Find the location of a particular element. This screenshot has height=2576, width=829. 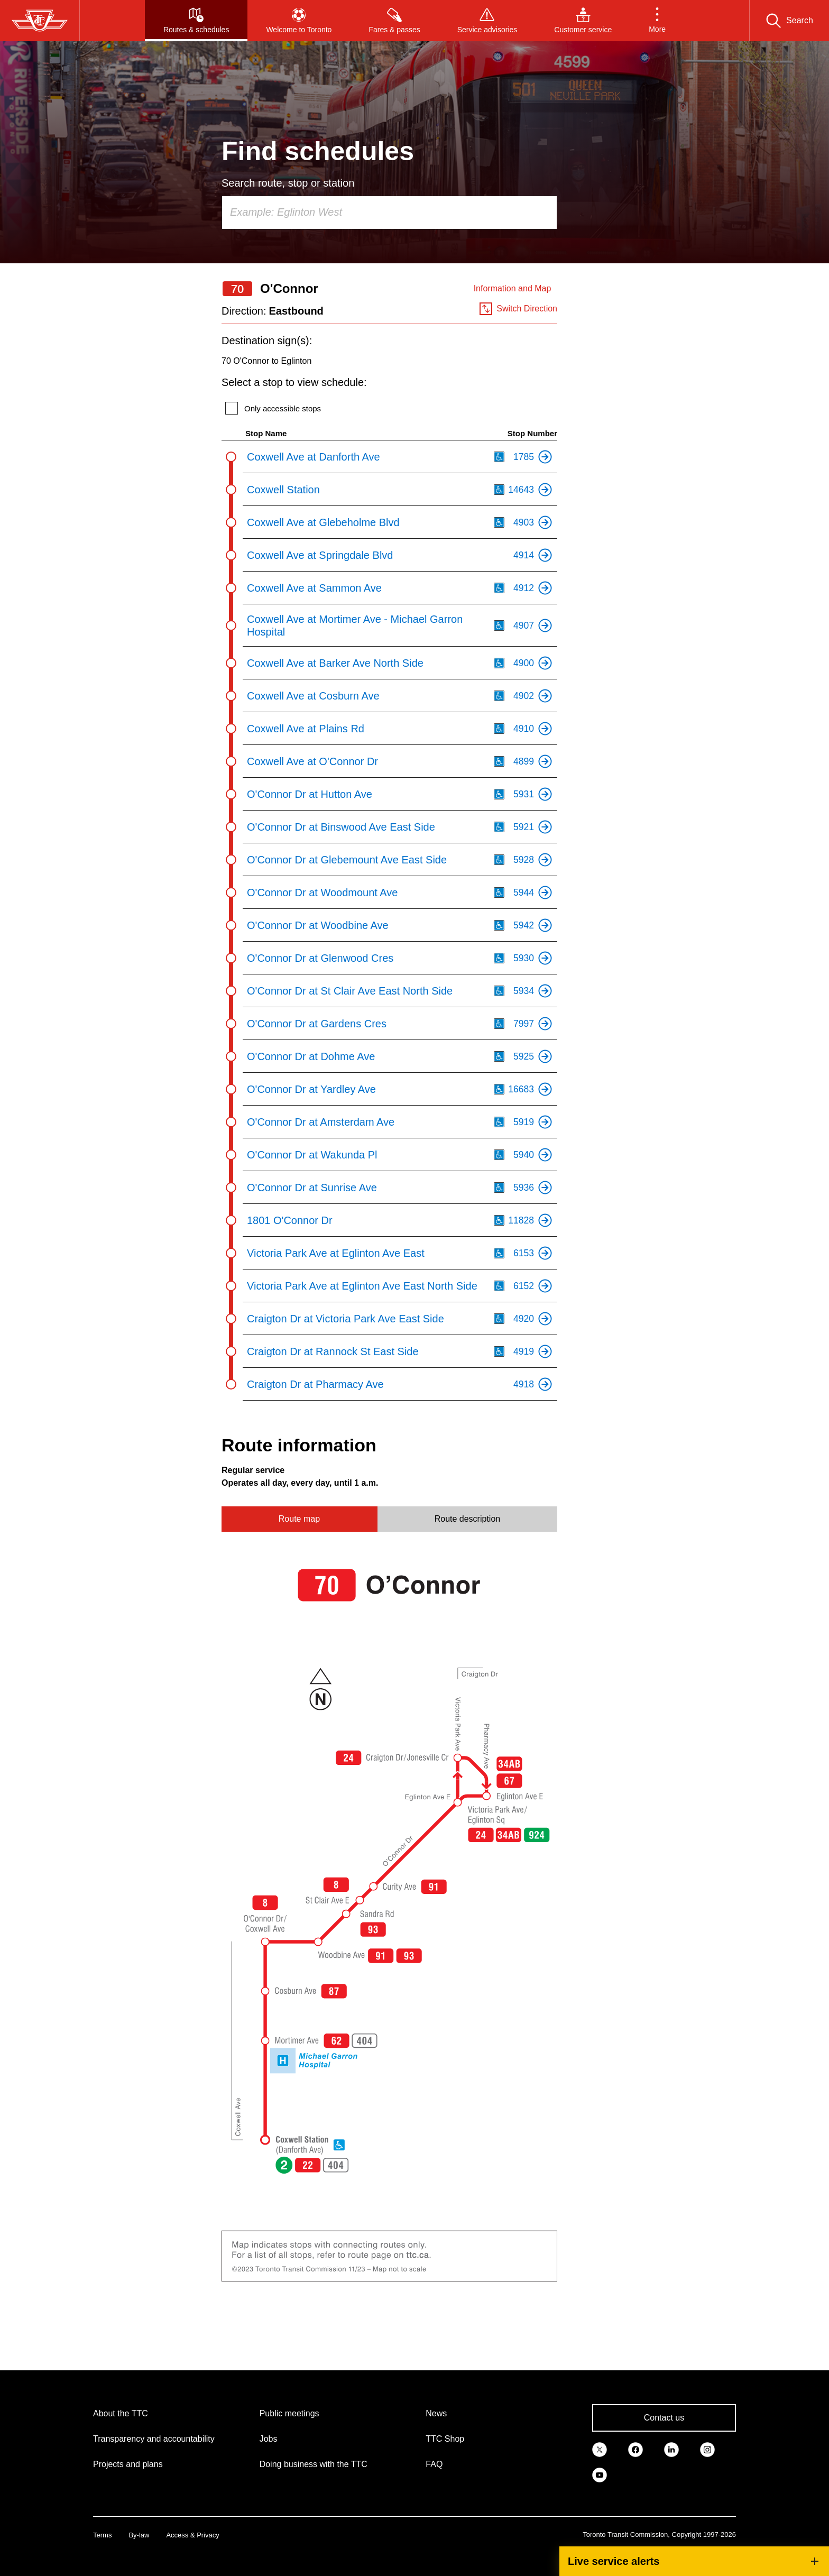

Jobs is located at coordinates (269, 2438).